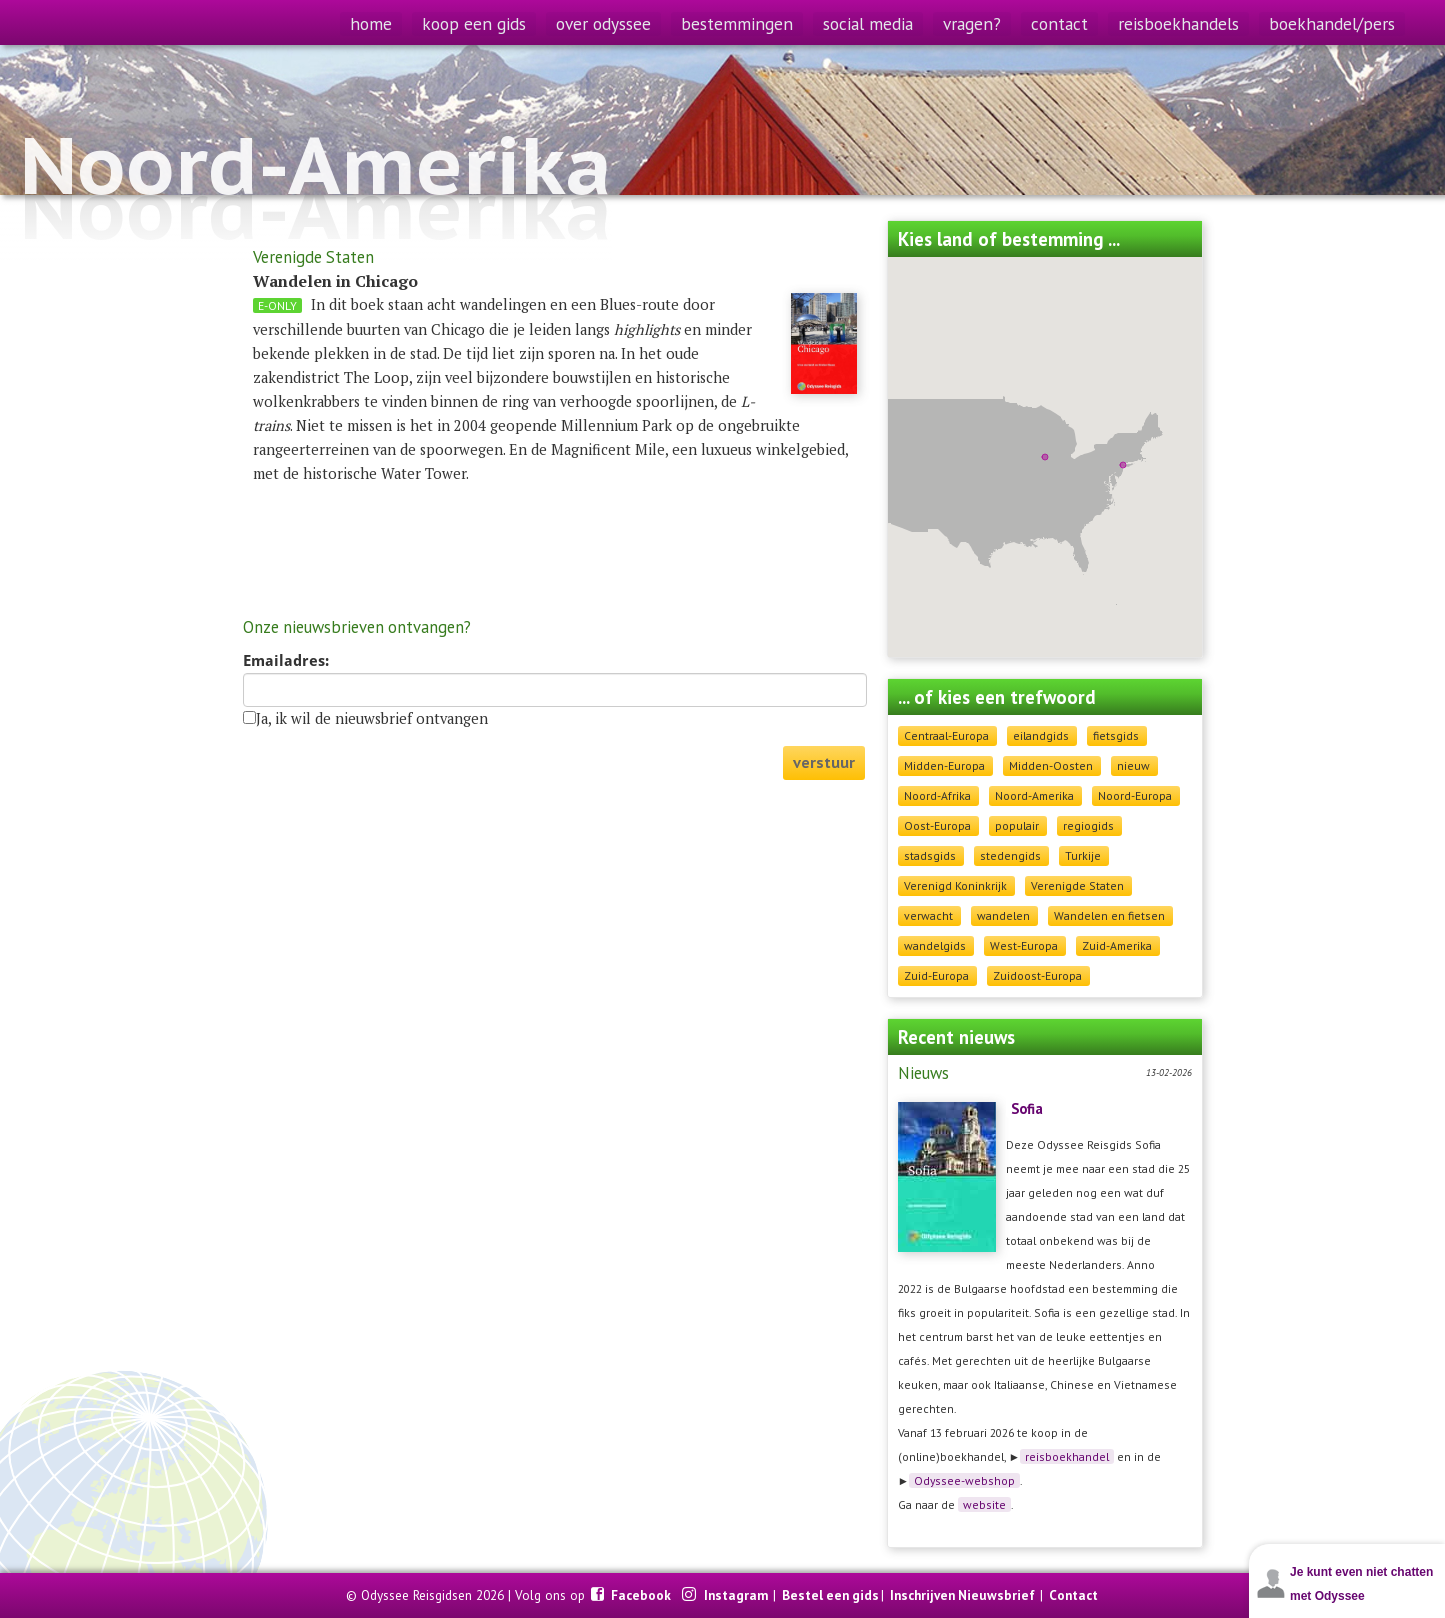 The image size is (1445, 1618). I want to click on Zuid-Amerika, so click(1117, 945).